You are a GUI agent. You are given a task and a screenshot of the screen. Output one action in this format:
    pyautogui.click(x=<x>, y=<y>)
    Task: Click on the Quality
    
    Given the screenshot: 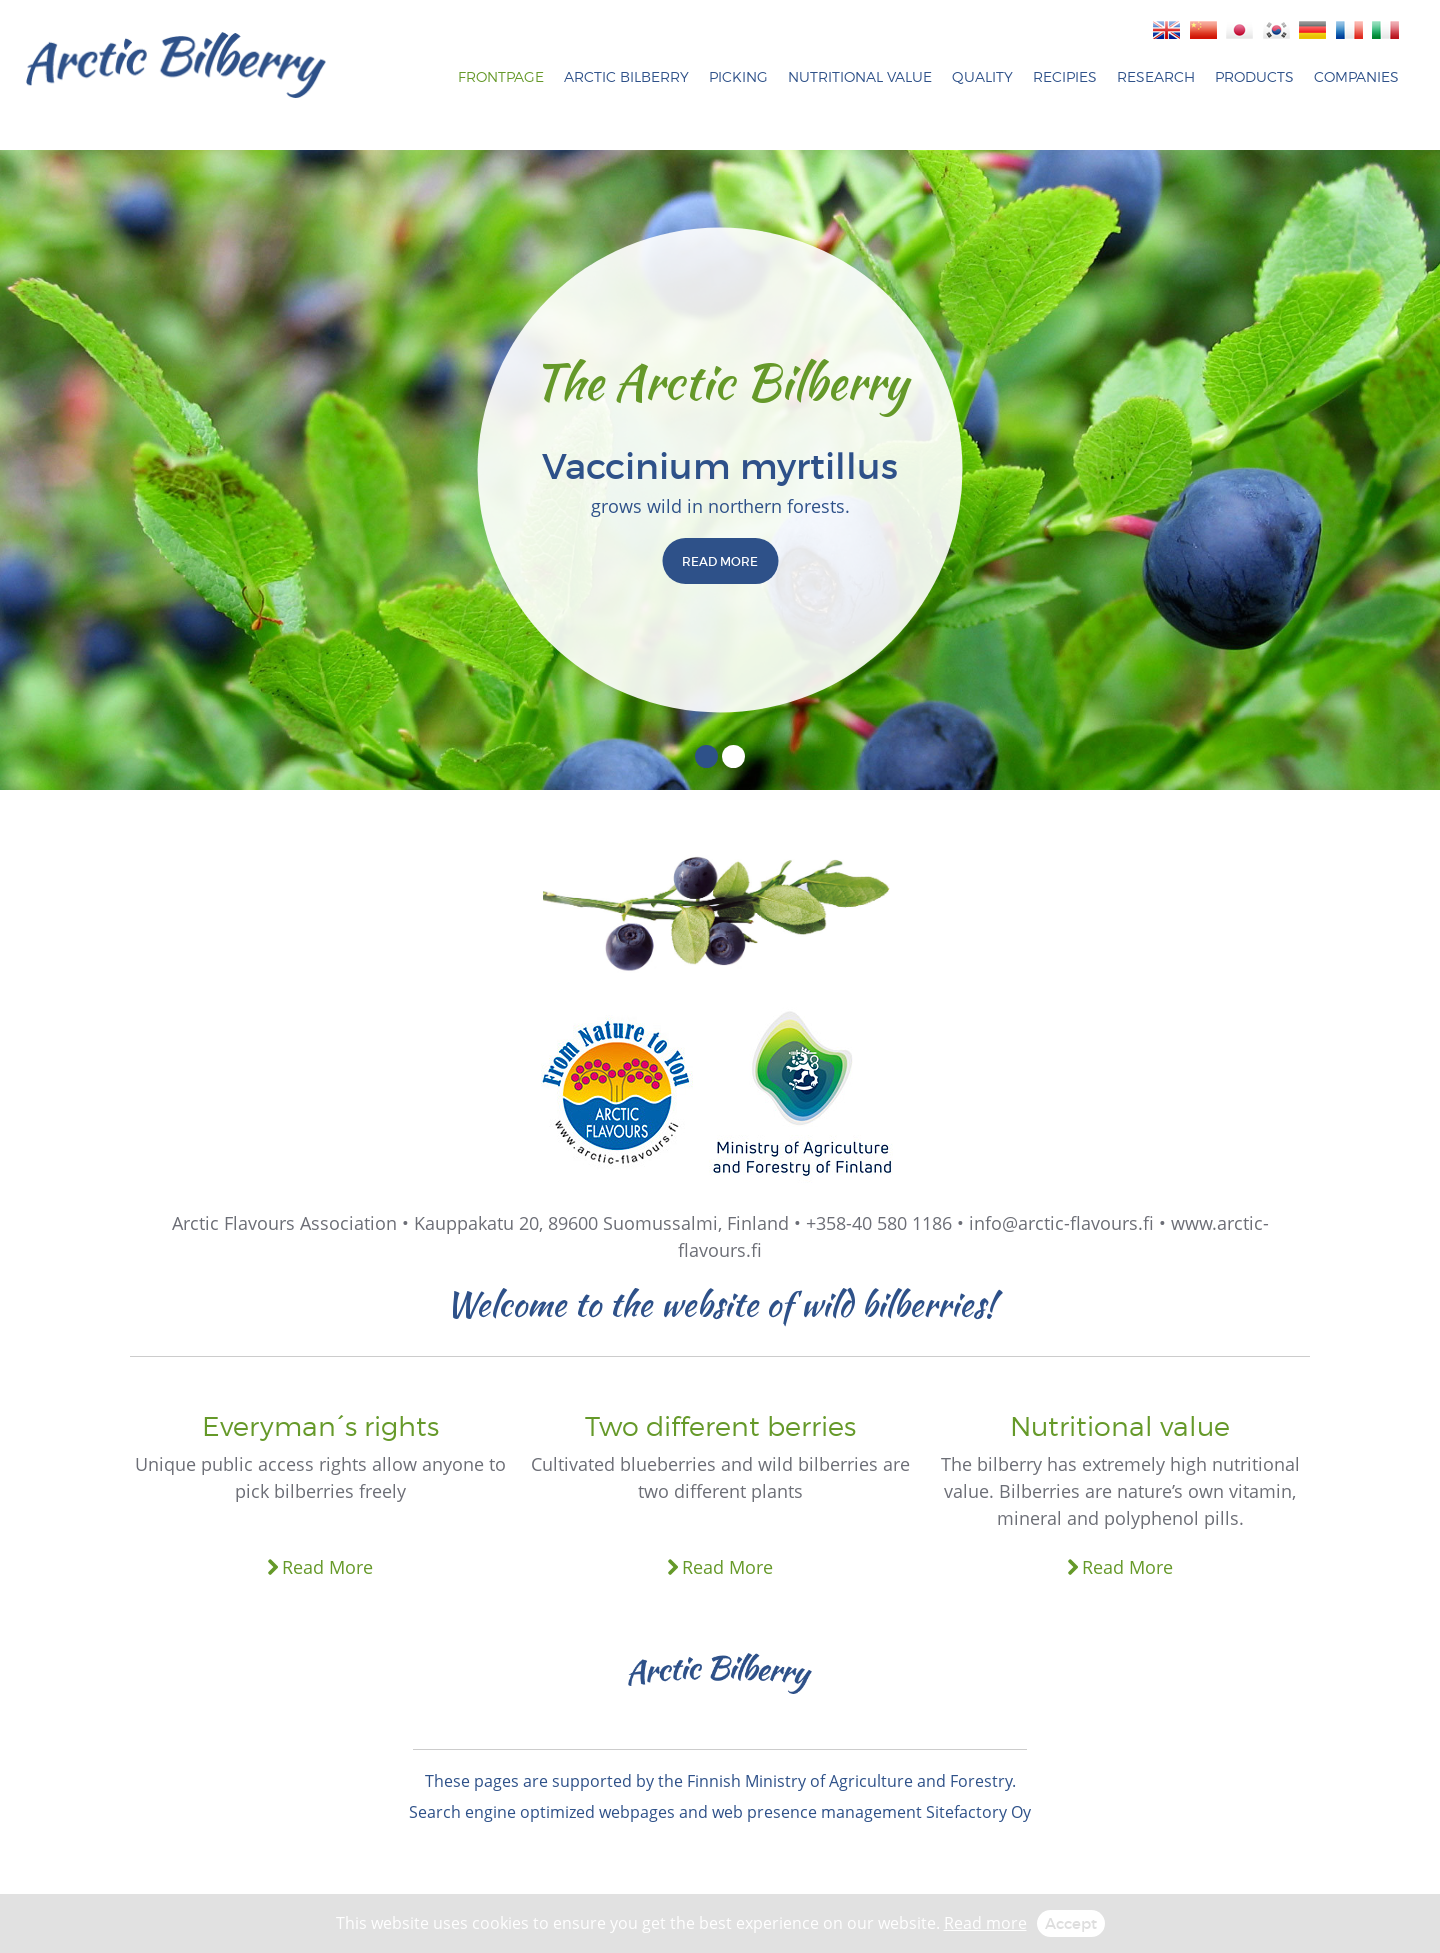 What is the action you would take?
    pyautogui.click(x=982, y=76)
    